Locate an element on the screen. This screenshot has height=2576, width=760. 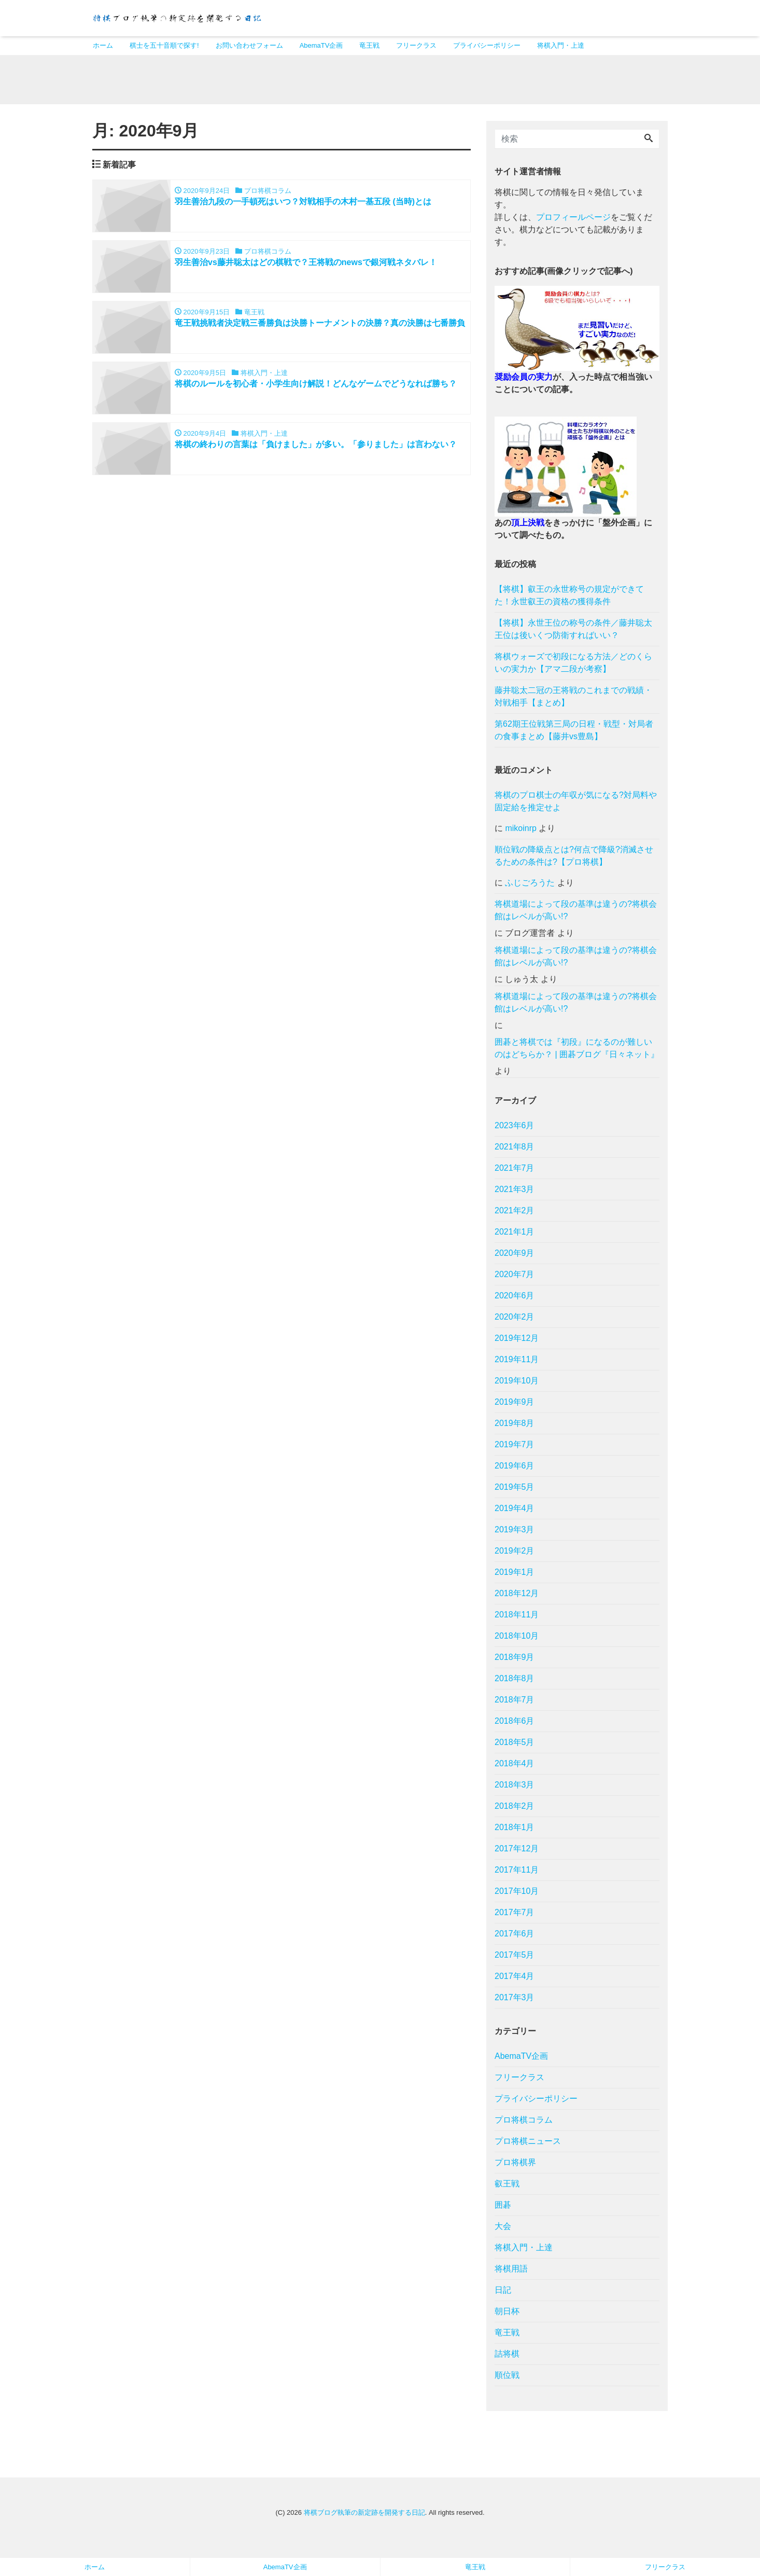
将棋ブログ執筆の新定跡を開発する日記 is located at coordinates (364, 2515).